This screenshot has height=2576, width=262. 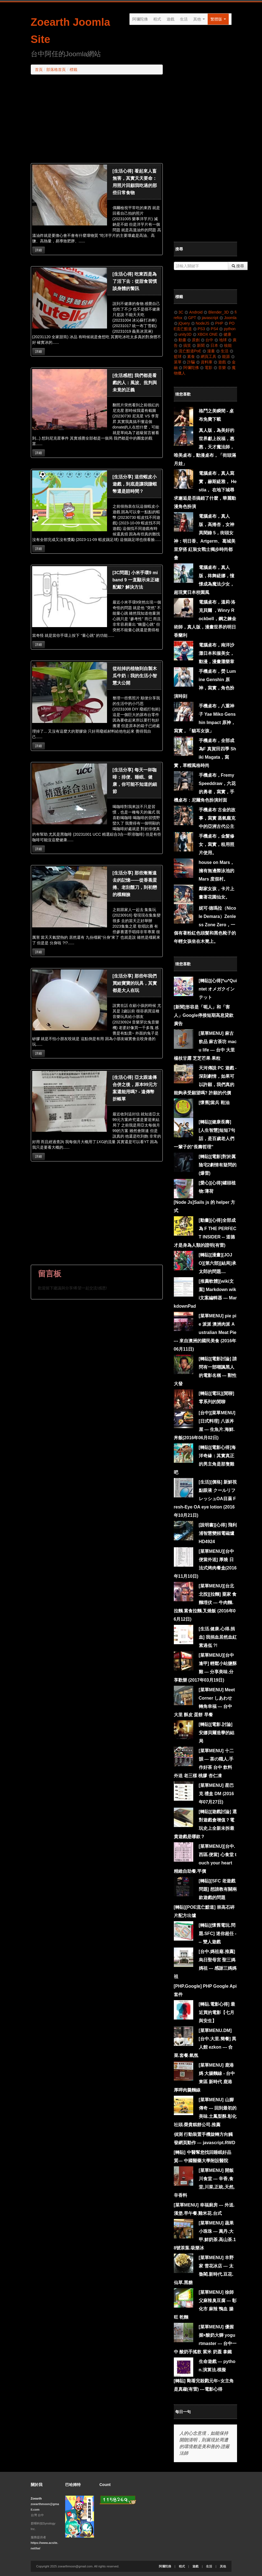 I want to click on [菜單MENU][台北北投][拉麵] 粟家 食麵埋伏 --- 牛肉麵.拉麵.素食拉麵.叉燒飯 (2016年06月12日), so click(x=205, y=1602).